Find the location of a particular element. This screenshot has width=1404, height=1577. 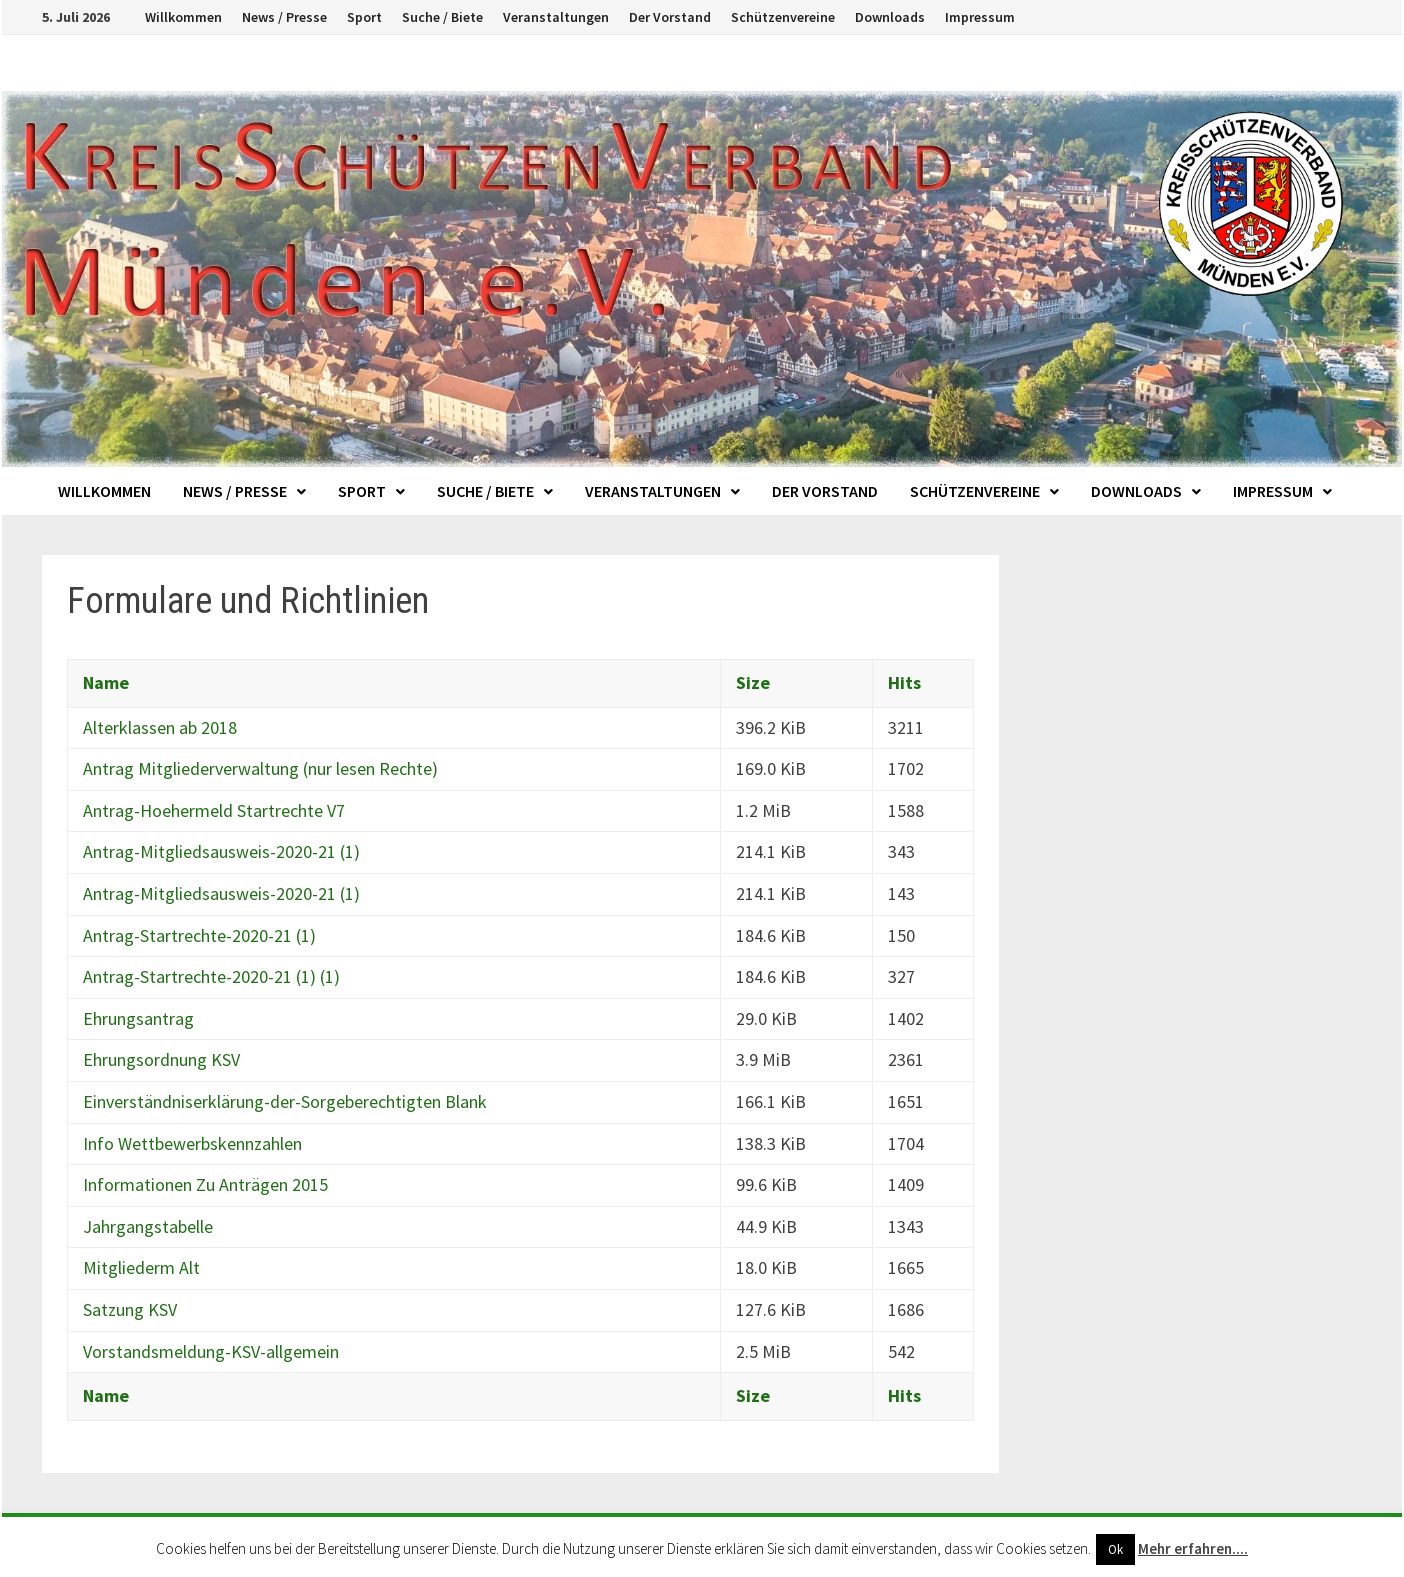

Ehrungsantrag is located at coordinates (138, 1018).